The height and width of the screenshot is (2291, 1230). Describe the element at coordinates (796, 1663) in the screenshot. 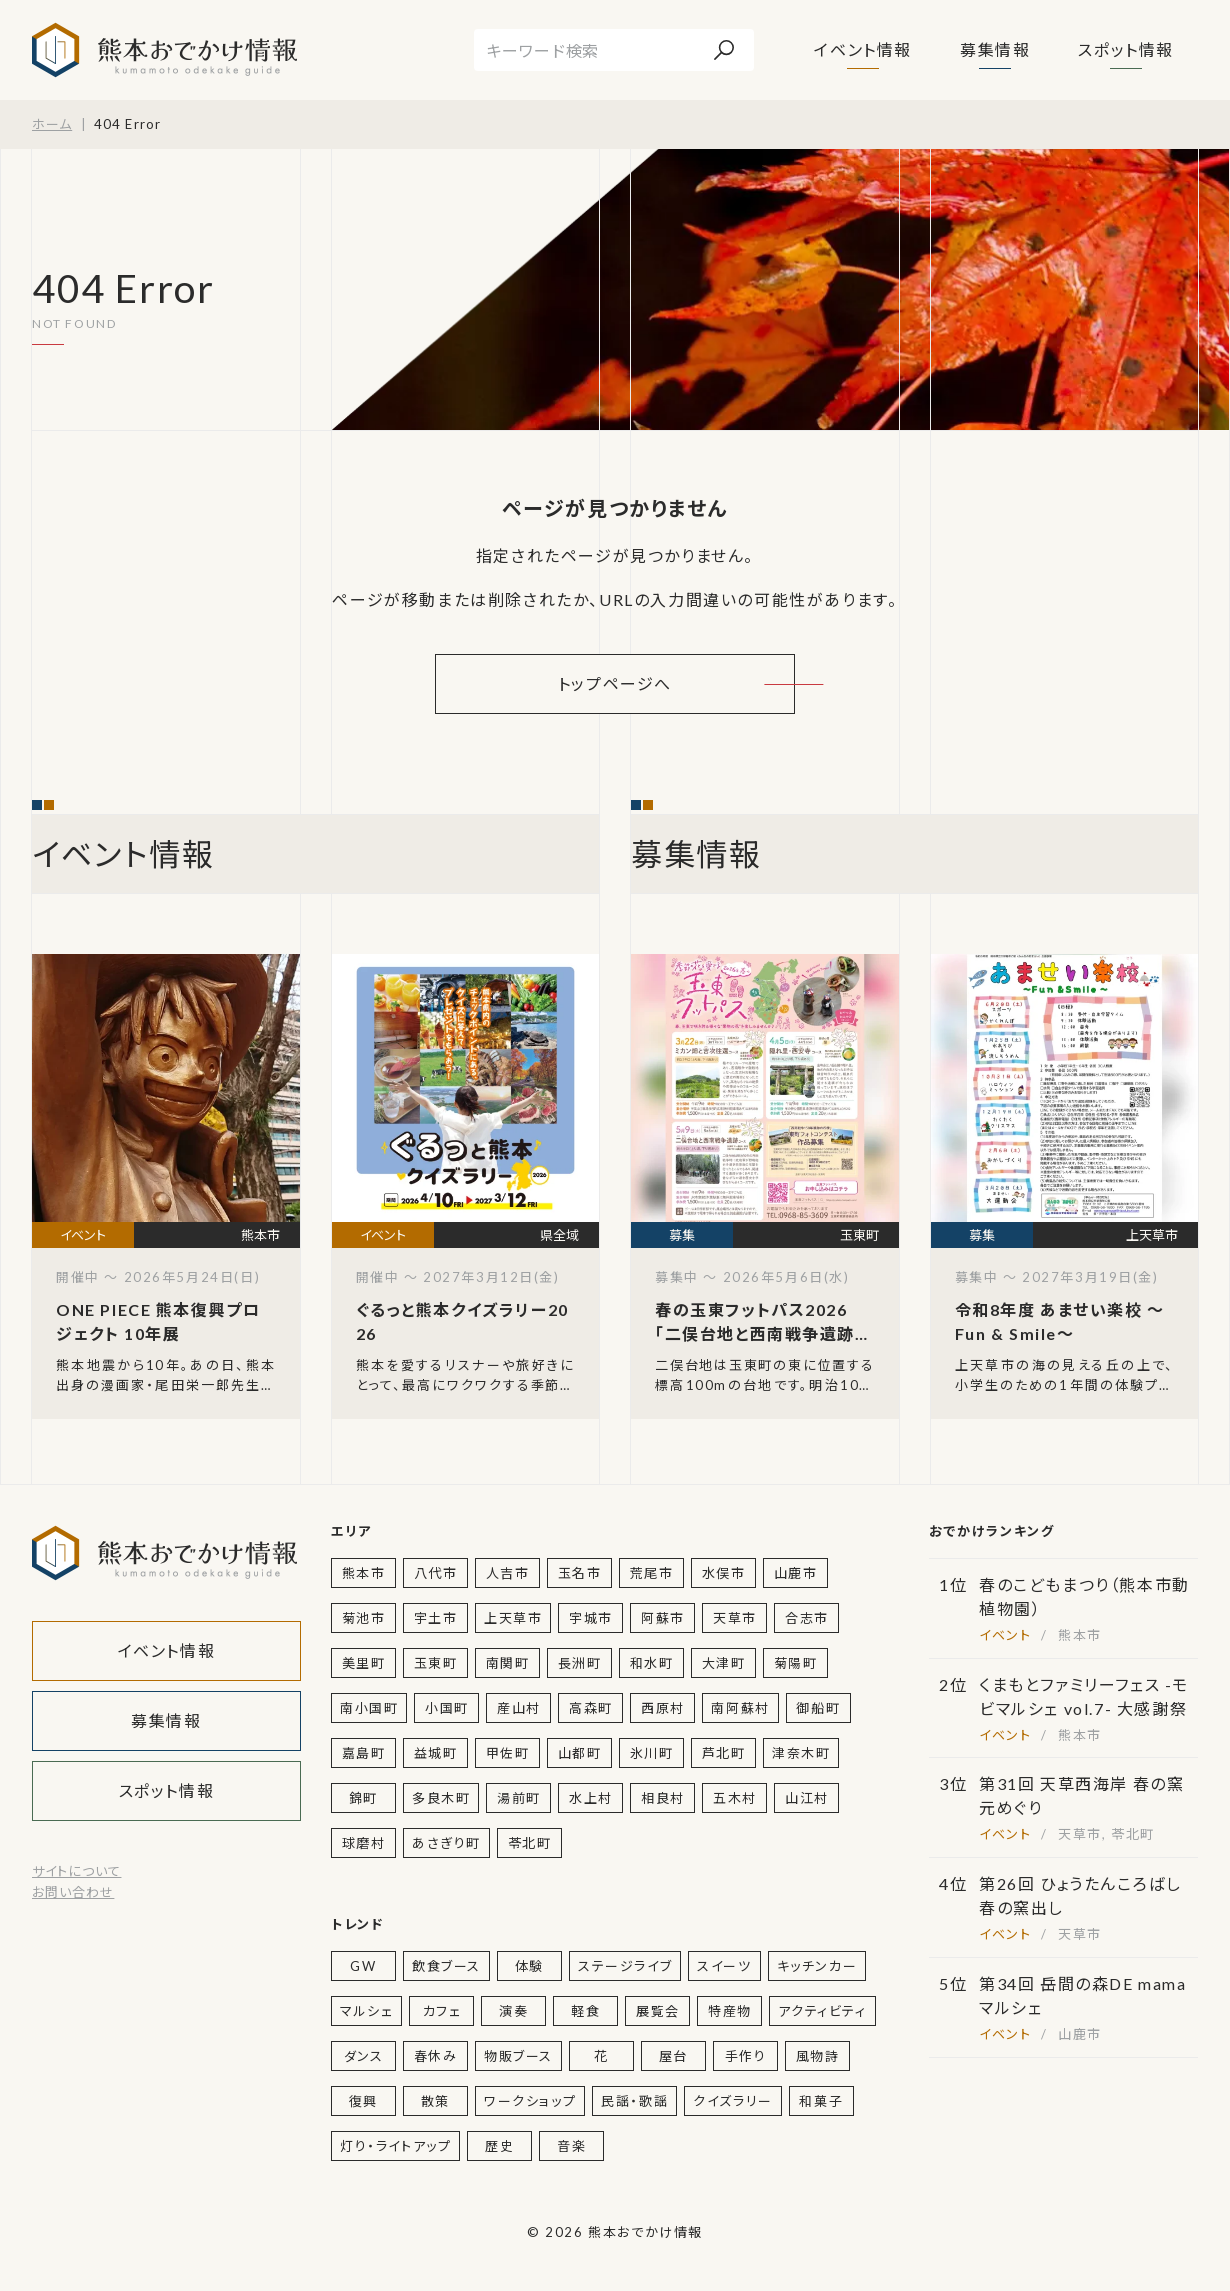

I see `菊陽町` at that location.